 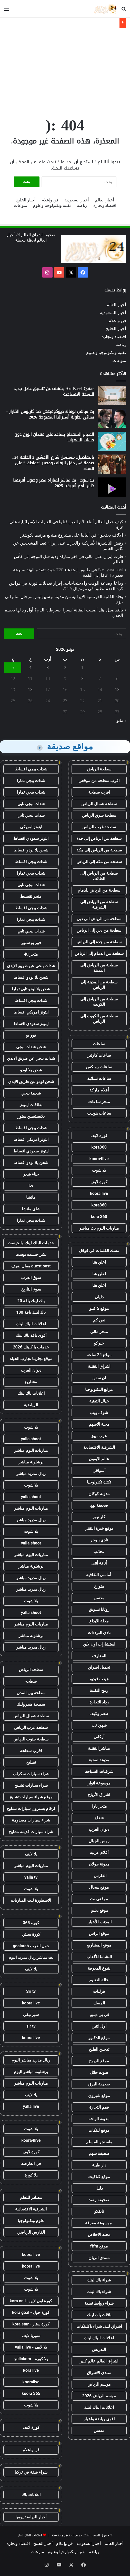 I want to click on اعلانات الباك لينك, so click(x=99, y=2337).